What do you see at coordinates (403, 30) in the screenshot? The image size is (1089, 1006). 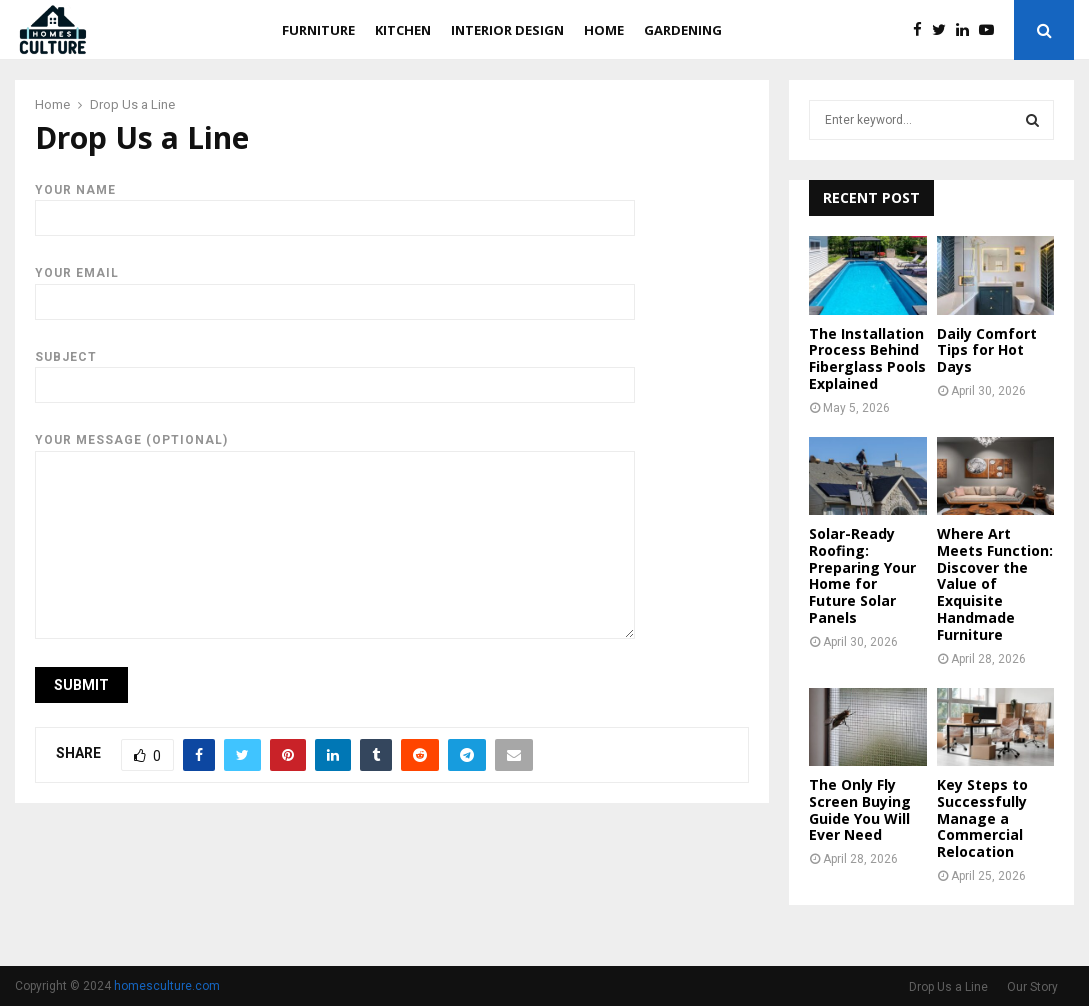 I see `Kitchen` at bounding box center [403, 30].